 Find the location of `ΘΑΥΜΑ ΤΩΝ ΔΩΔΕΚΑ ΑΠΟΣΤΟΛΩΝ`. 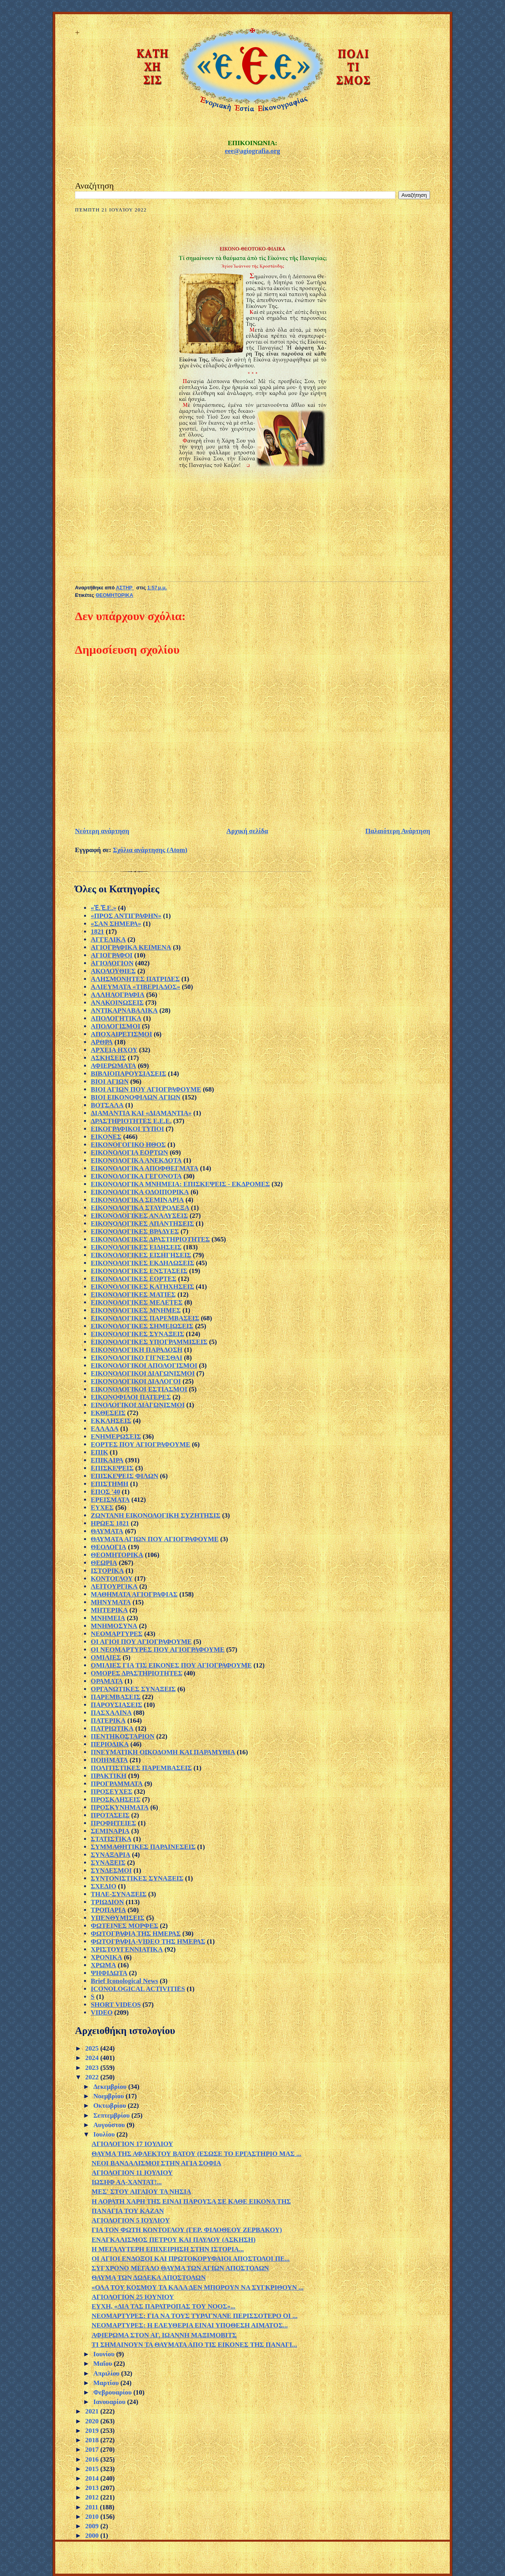

ΘΑΥΜΑ ΤΩΝ ΔΩΔΕΚΑ ΑΠΟΣΤΟΛΩΝ is located at coordinates (149, 2277).